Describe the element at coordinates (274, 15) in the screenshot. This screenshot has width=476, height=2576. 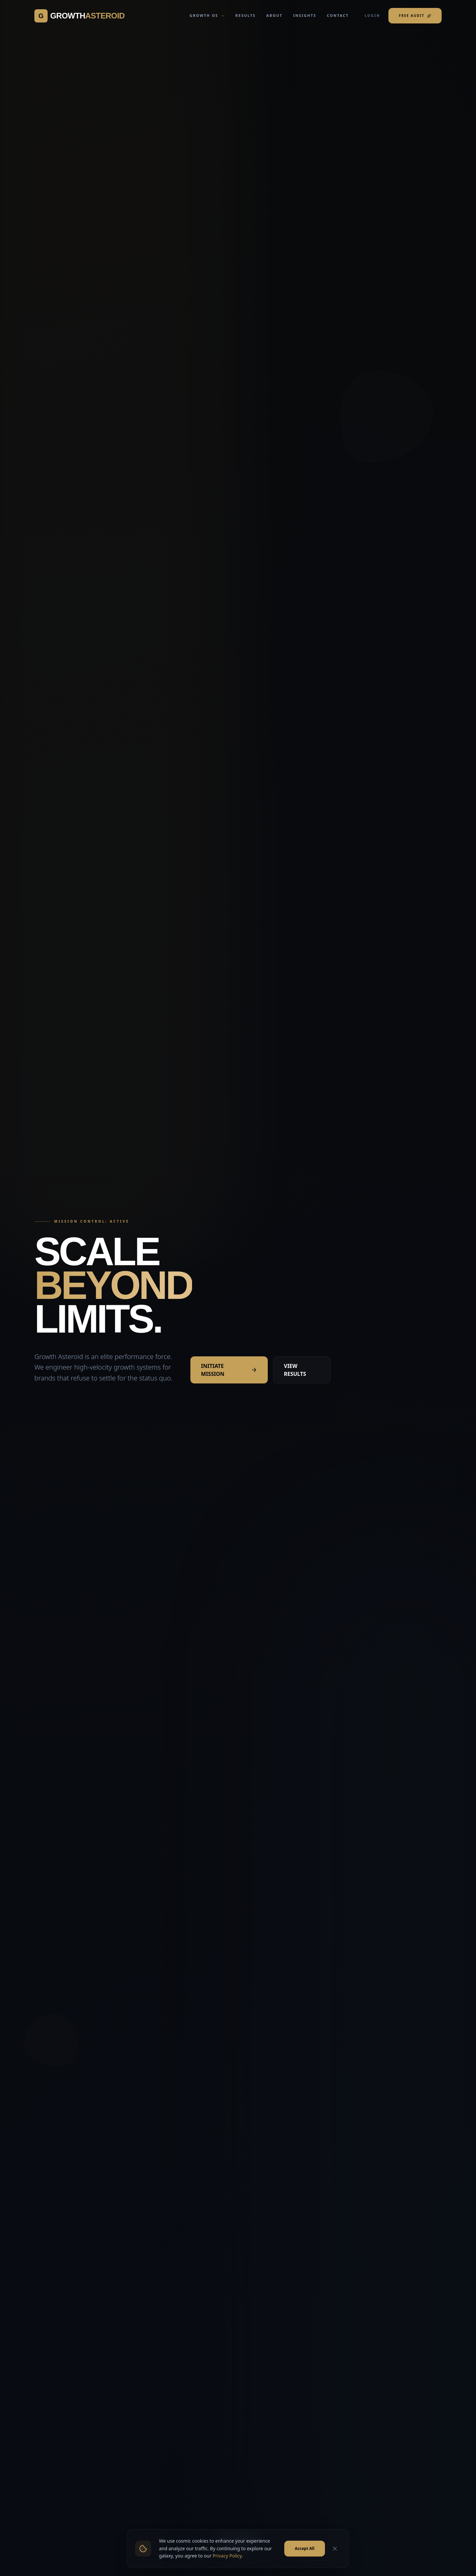
I see `ABOUT` at that location.